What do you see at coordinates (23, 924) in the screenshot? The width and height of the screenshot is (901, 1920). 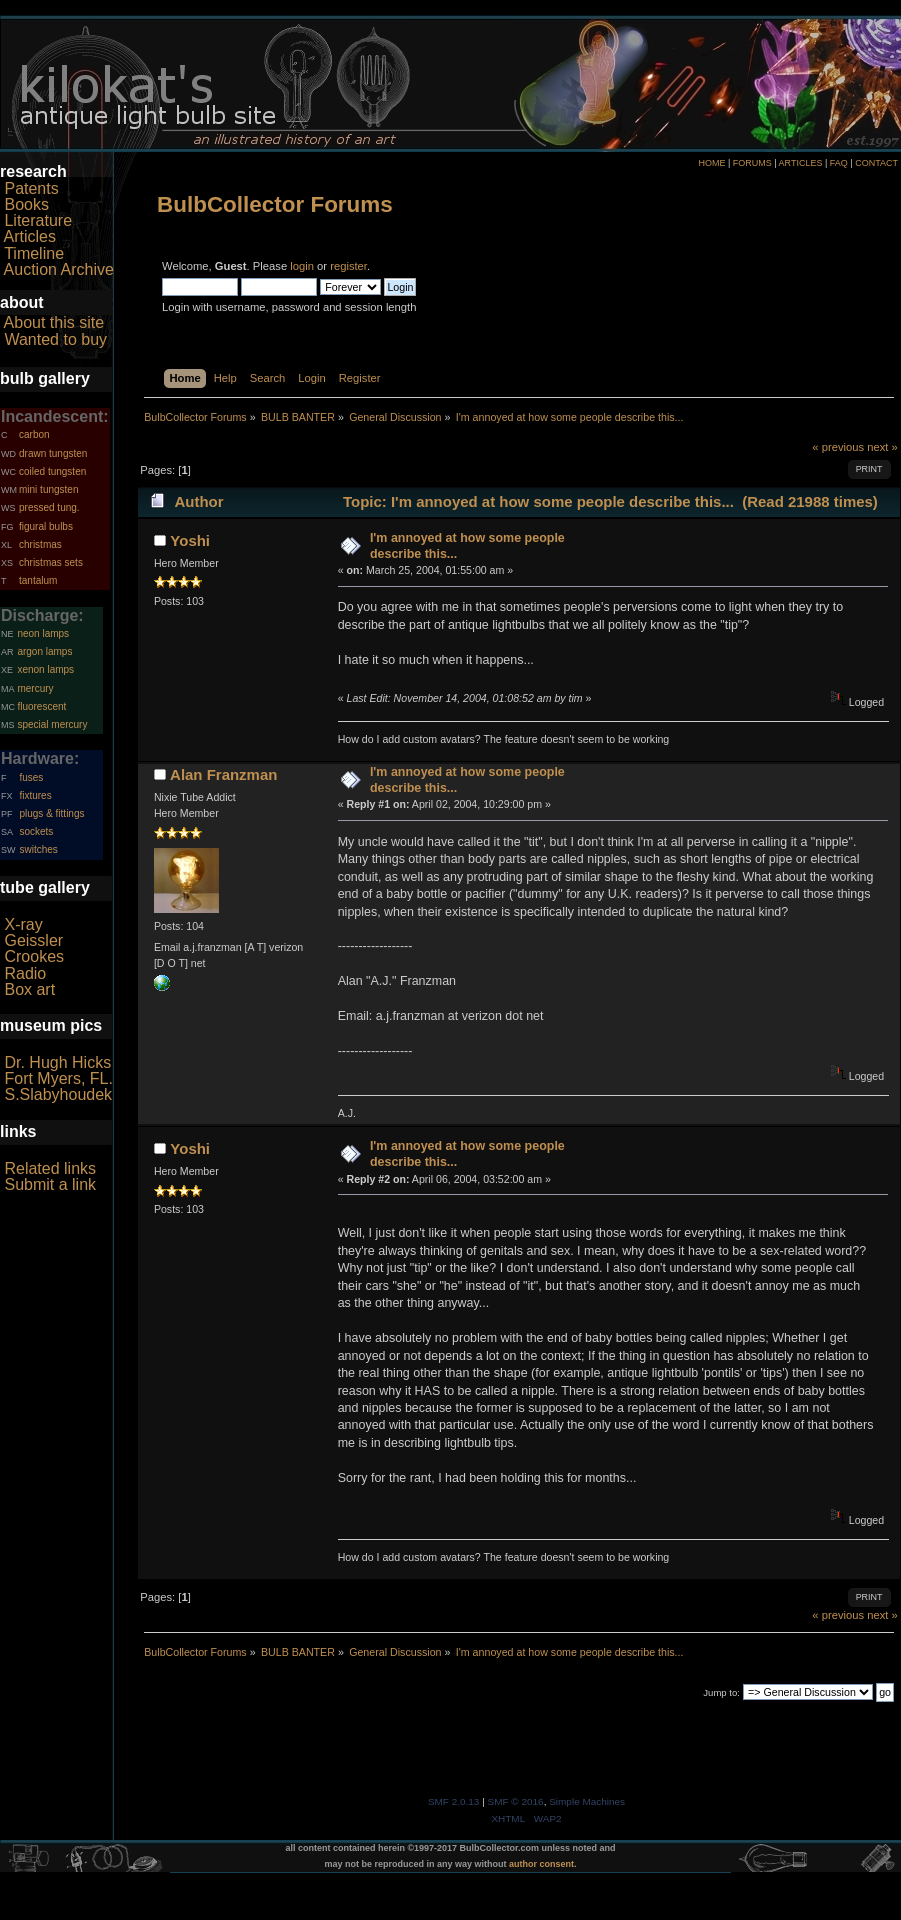 I see `X-ray` at bounding box center [23, 924].